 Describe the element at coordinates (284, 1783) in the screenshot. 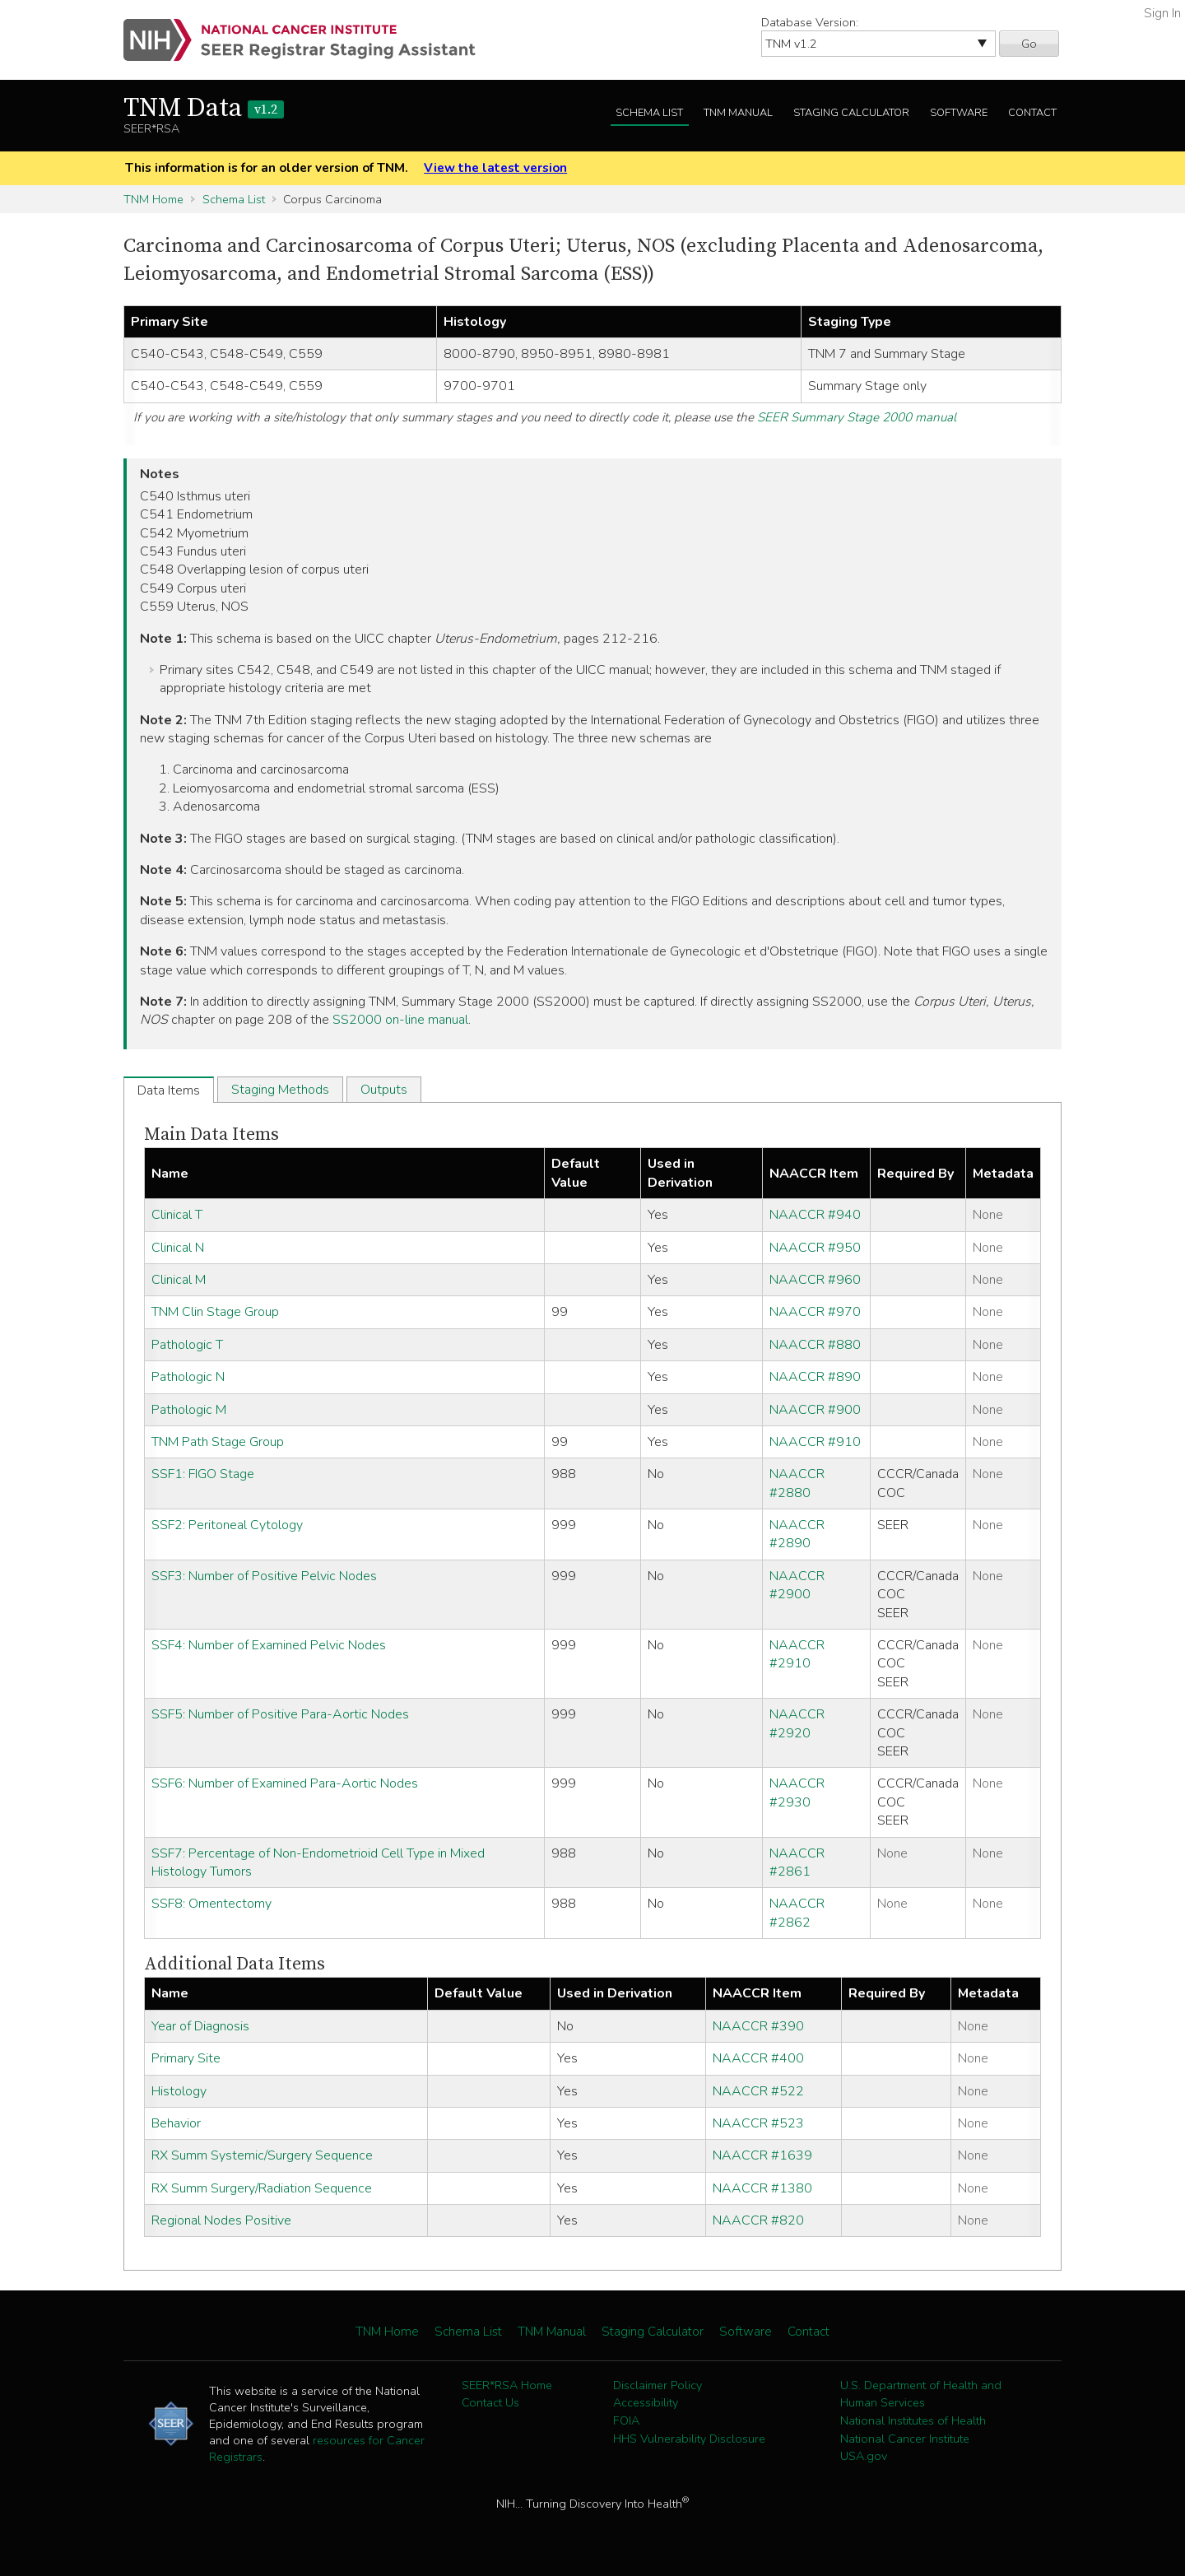

I see `SSF6: Number of Examined Para-Aortic Nodes` at that location.